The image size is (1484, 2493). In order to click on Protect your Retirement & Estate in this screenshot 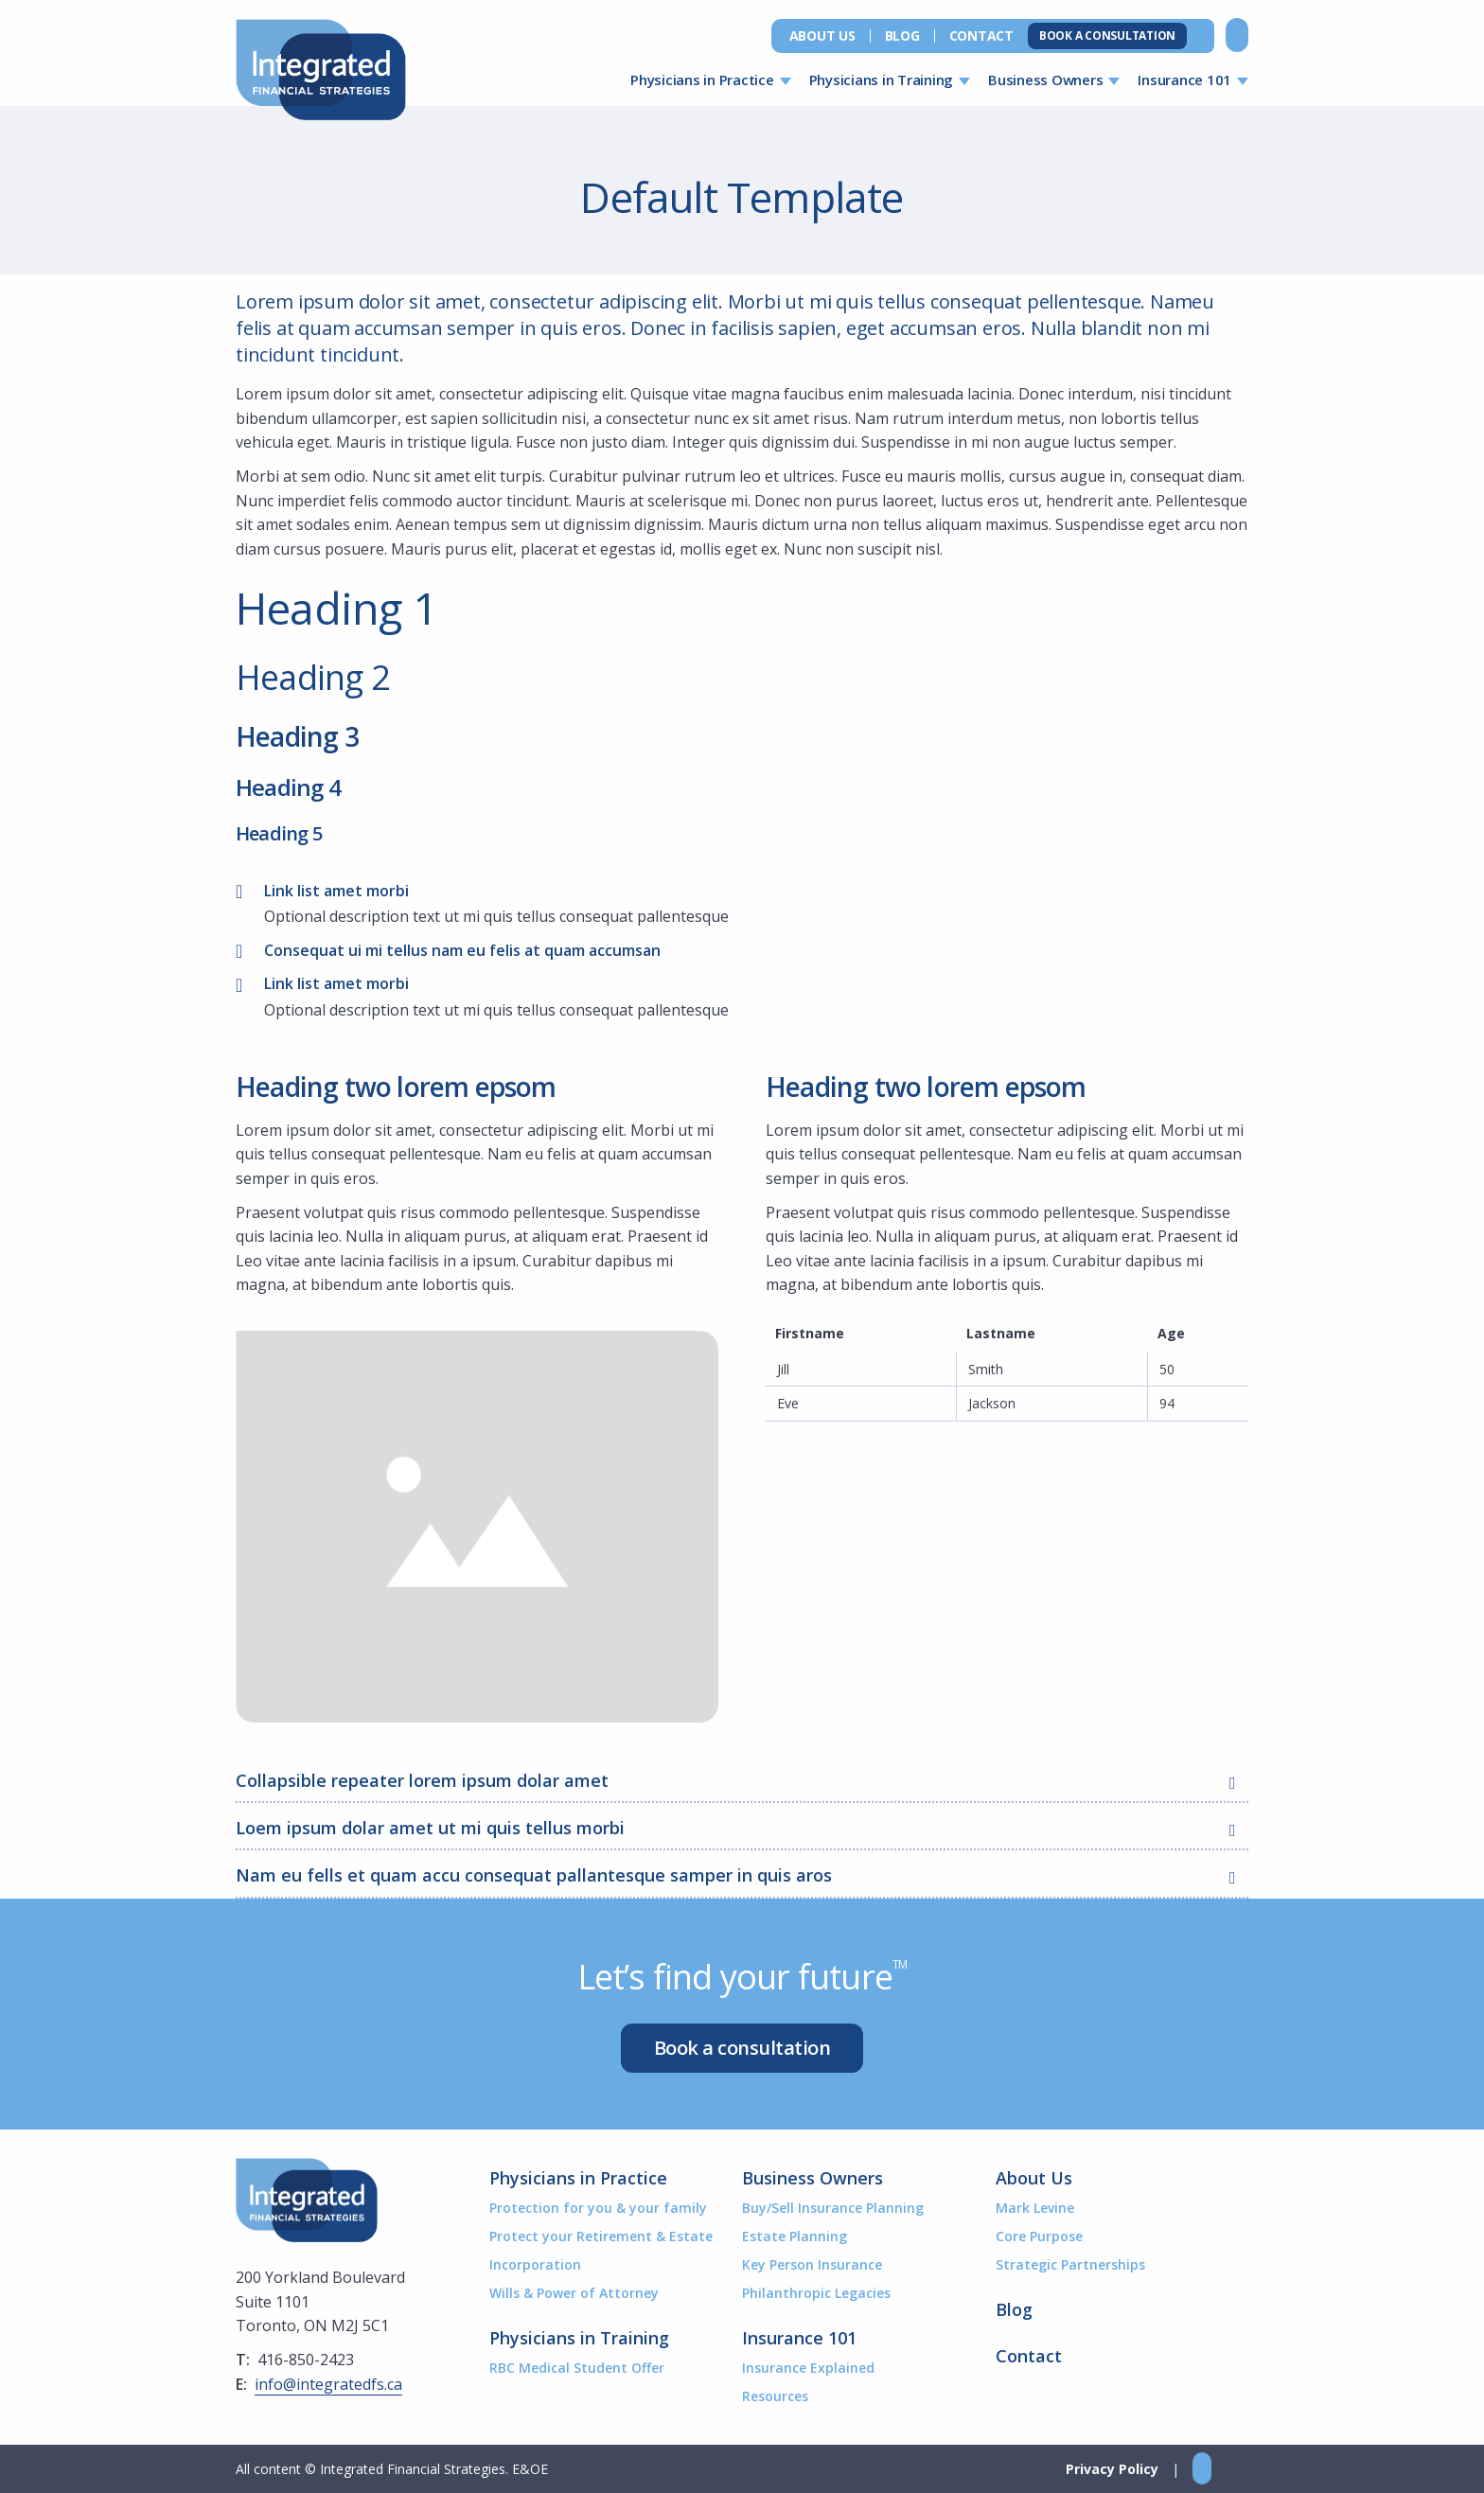, I will do `click(601, 2236)`.